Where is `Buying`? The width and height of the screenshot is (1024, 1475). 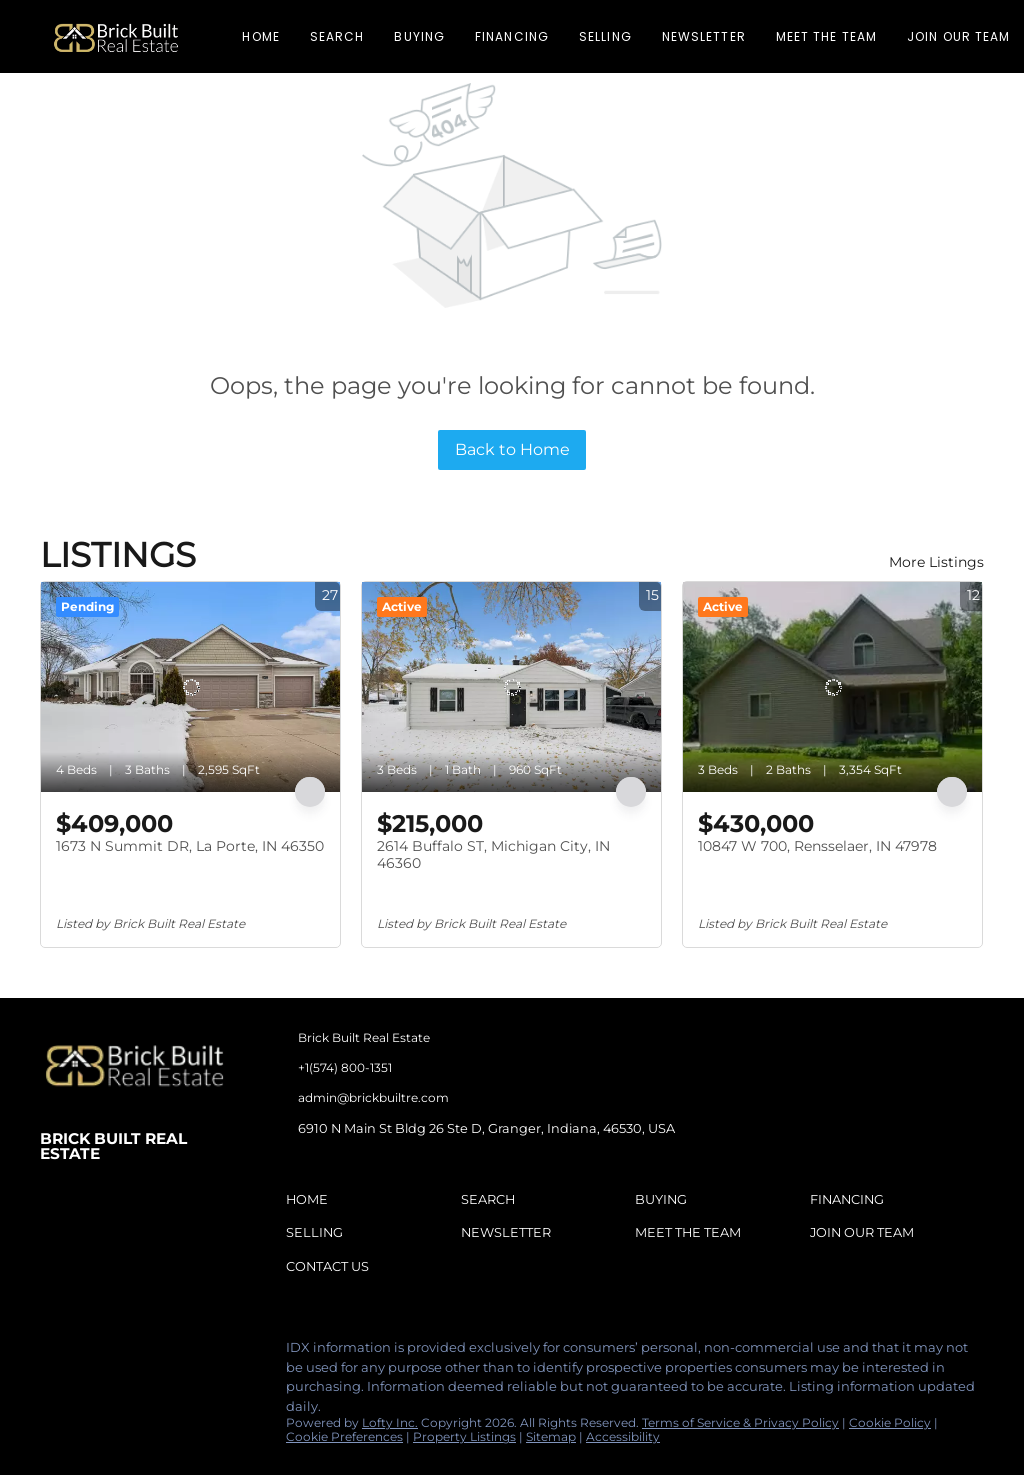 Buying is located at coordinates (419, 36).